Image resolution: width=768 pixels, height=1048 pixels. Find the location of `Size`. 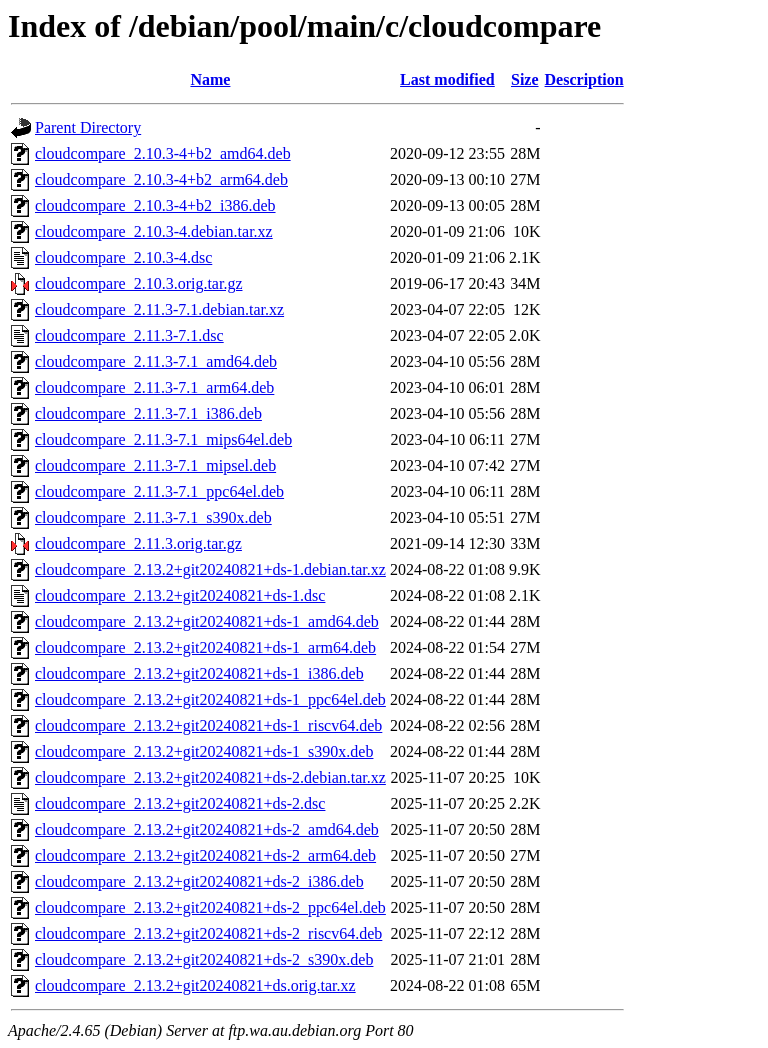

Size is located at coordinates (525, 79).